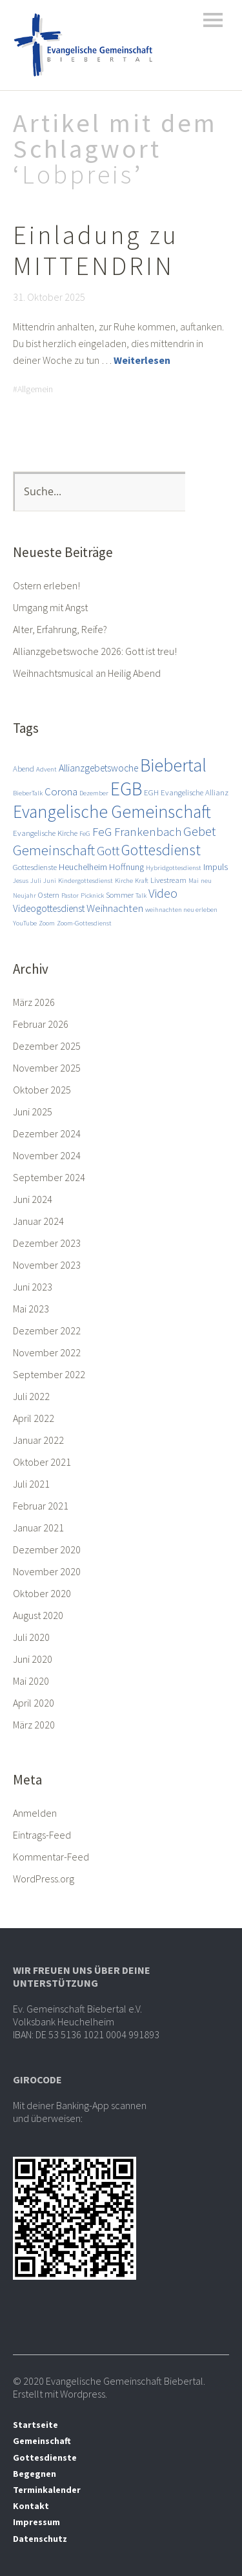  I want to click on Kindergottesdienst [Kindergottesdienst (2 Einträge)], so click(85, 880).